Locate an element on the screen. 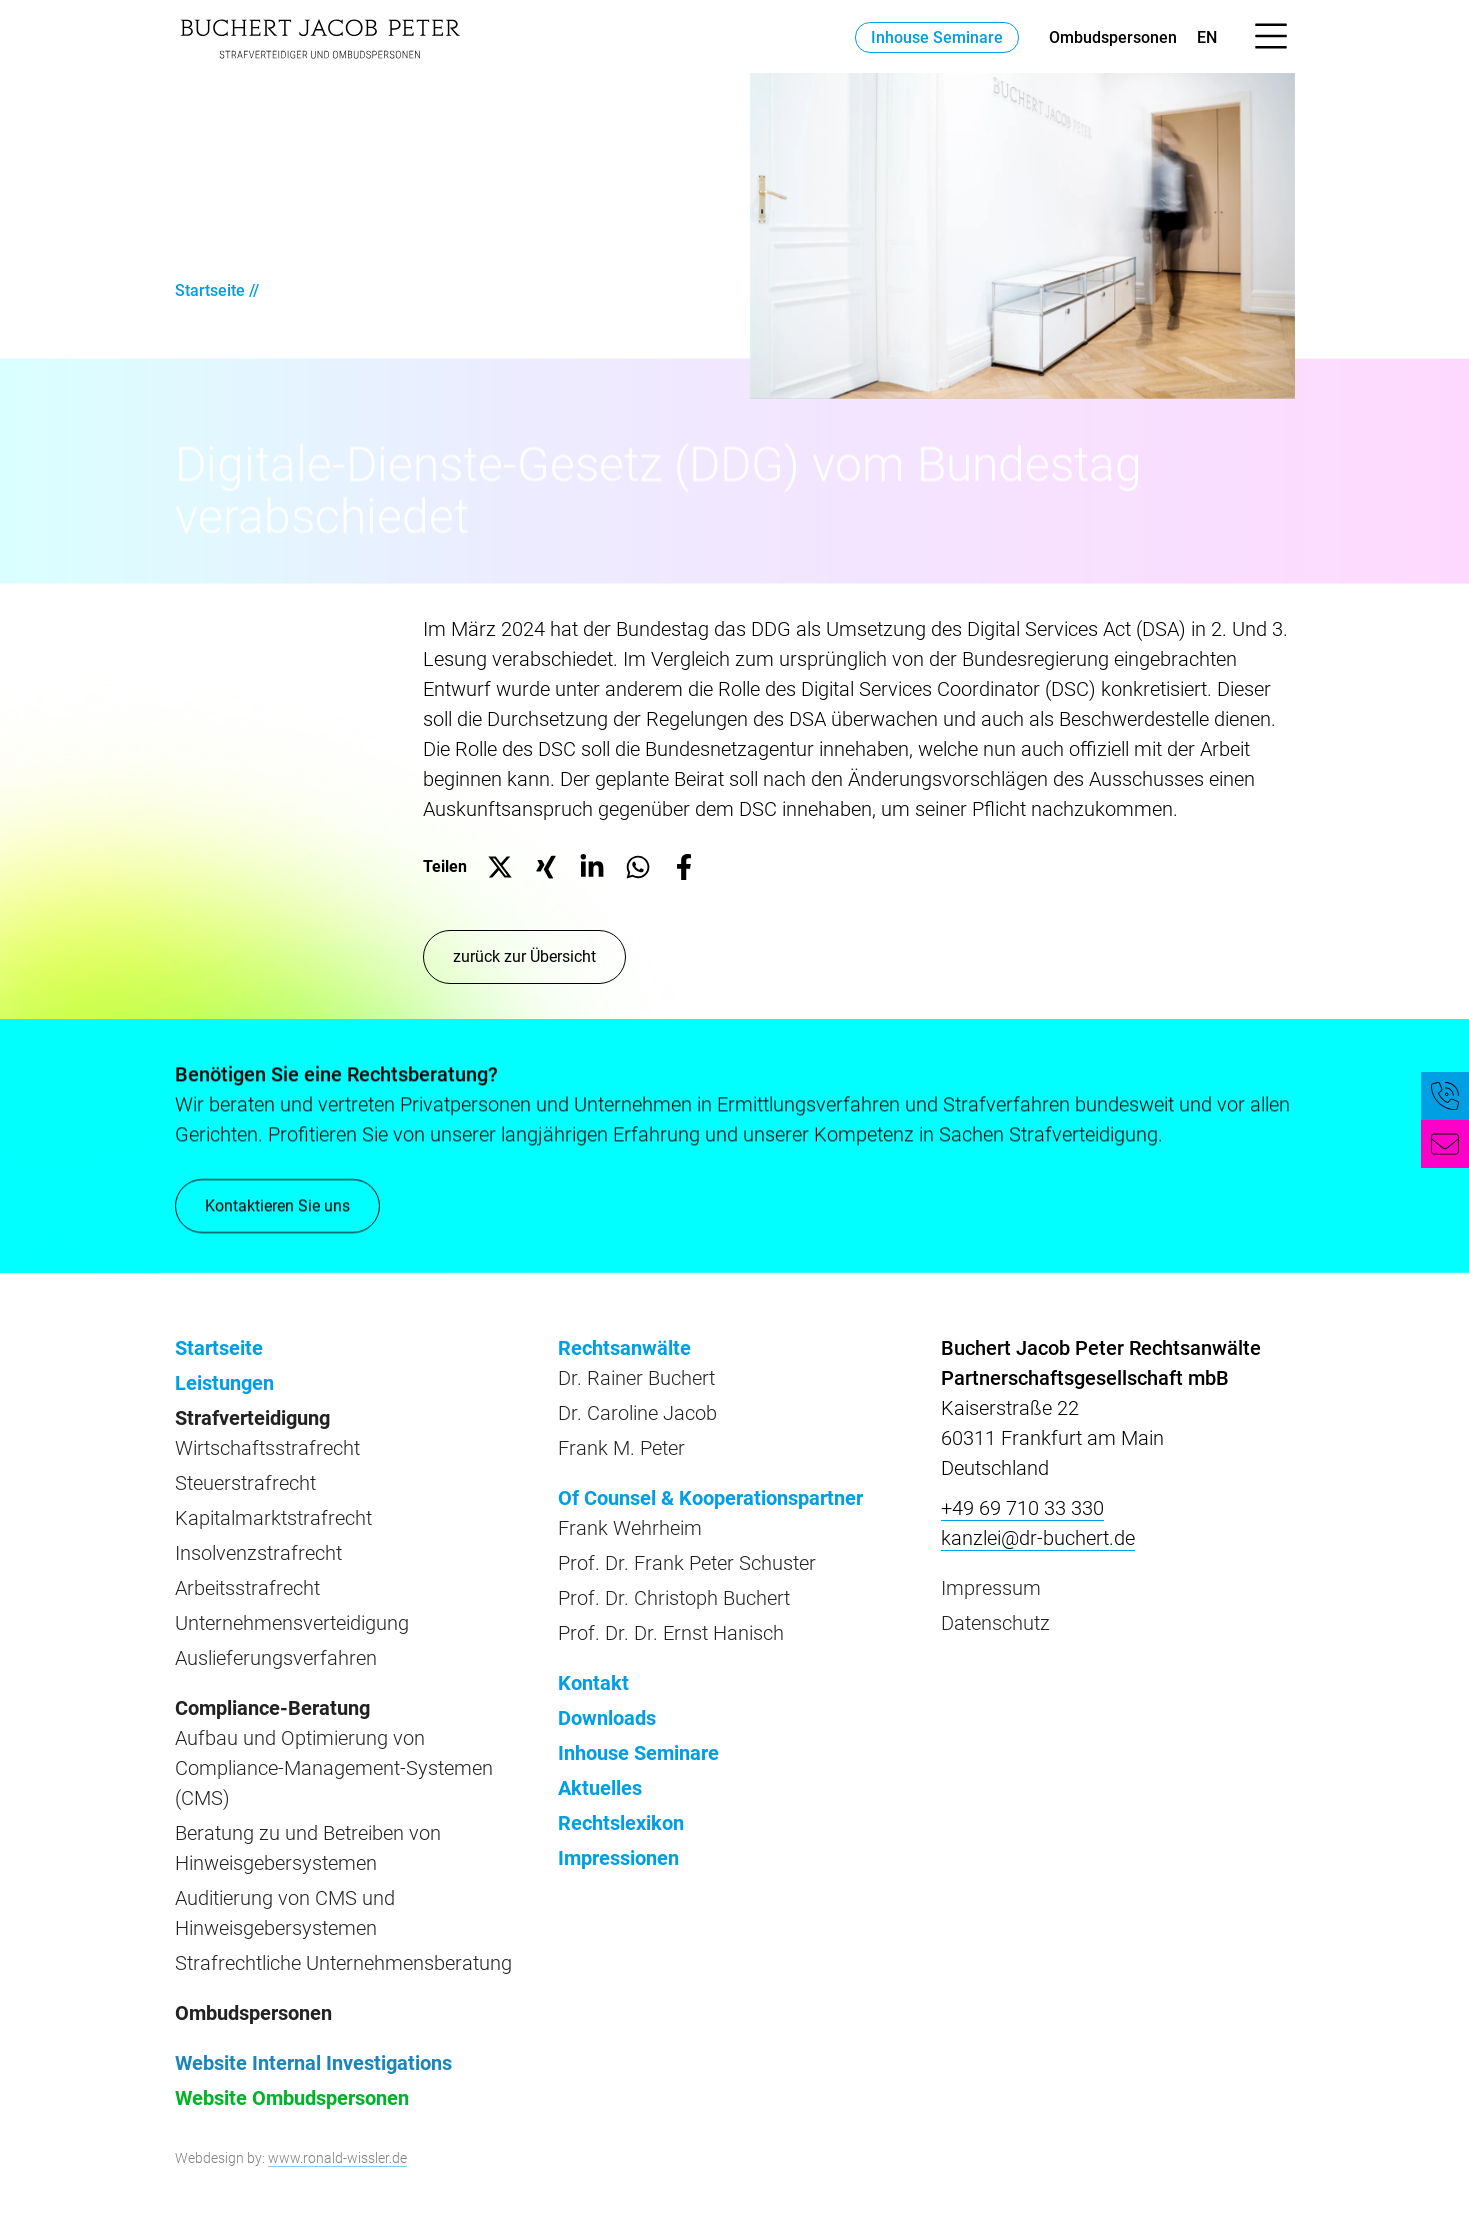 This screenshot has width=1469, height=2239. Compliance-Beratung is located at coordinates (272, 1708).